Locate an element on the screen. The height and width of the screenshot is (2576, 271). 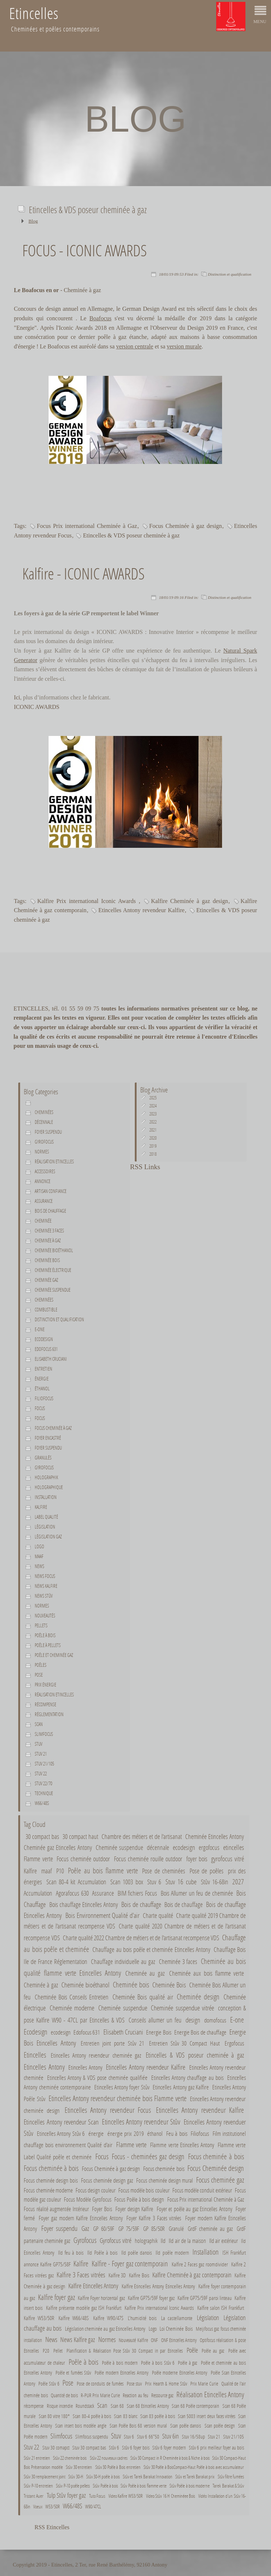
Réalisation Etincelles is located at coordinates (54, 1161).